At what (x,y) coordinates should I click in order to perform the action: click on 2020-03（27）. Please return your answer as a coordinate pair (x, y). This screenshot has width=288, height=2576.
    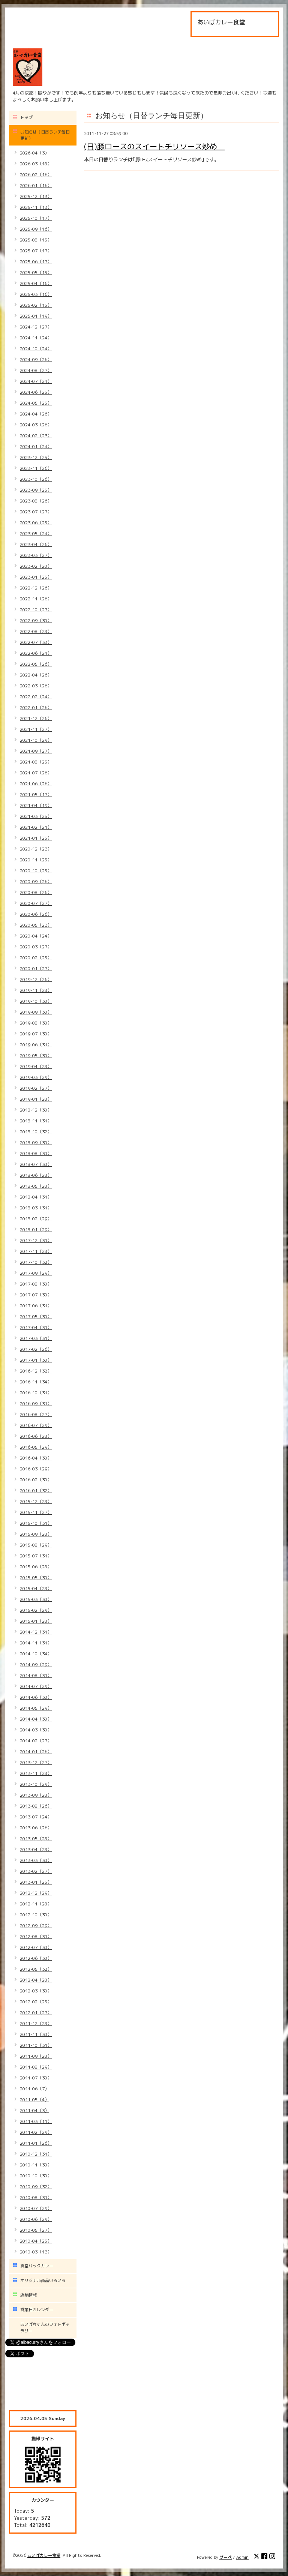
    Looking at the image, I should click on (36, 947).